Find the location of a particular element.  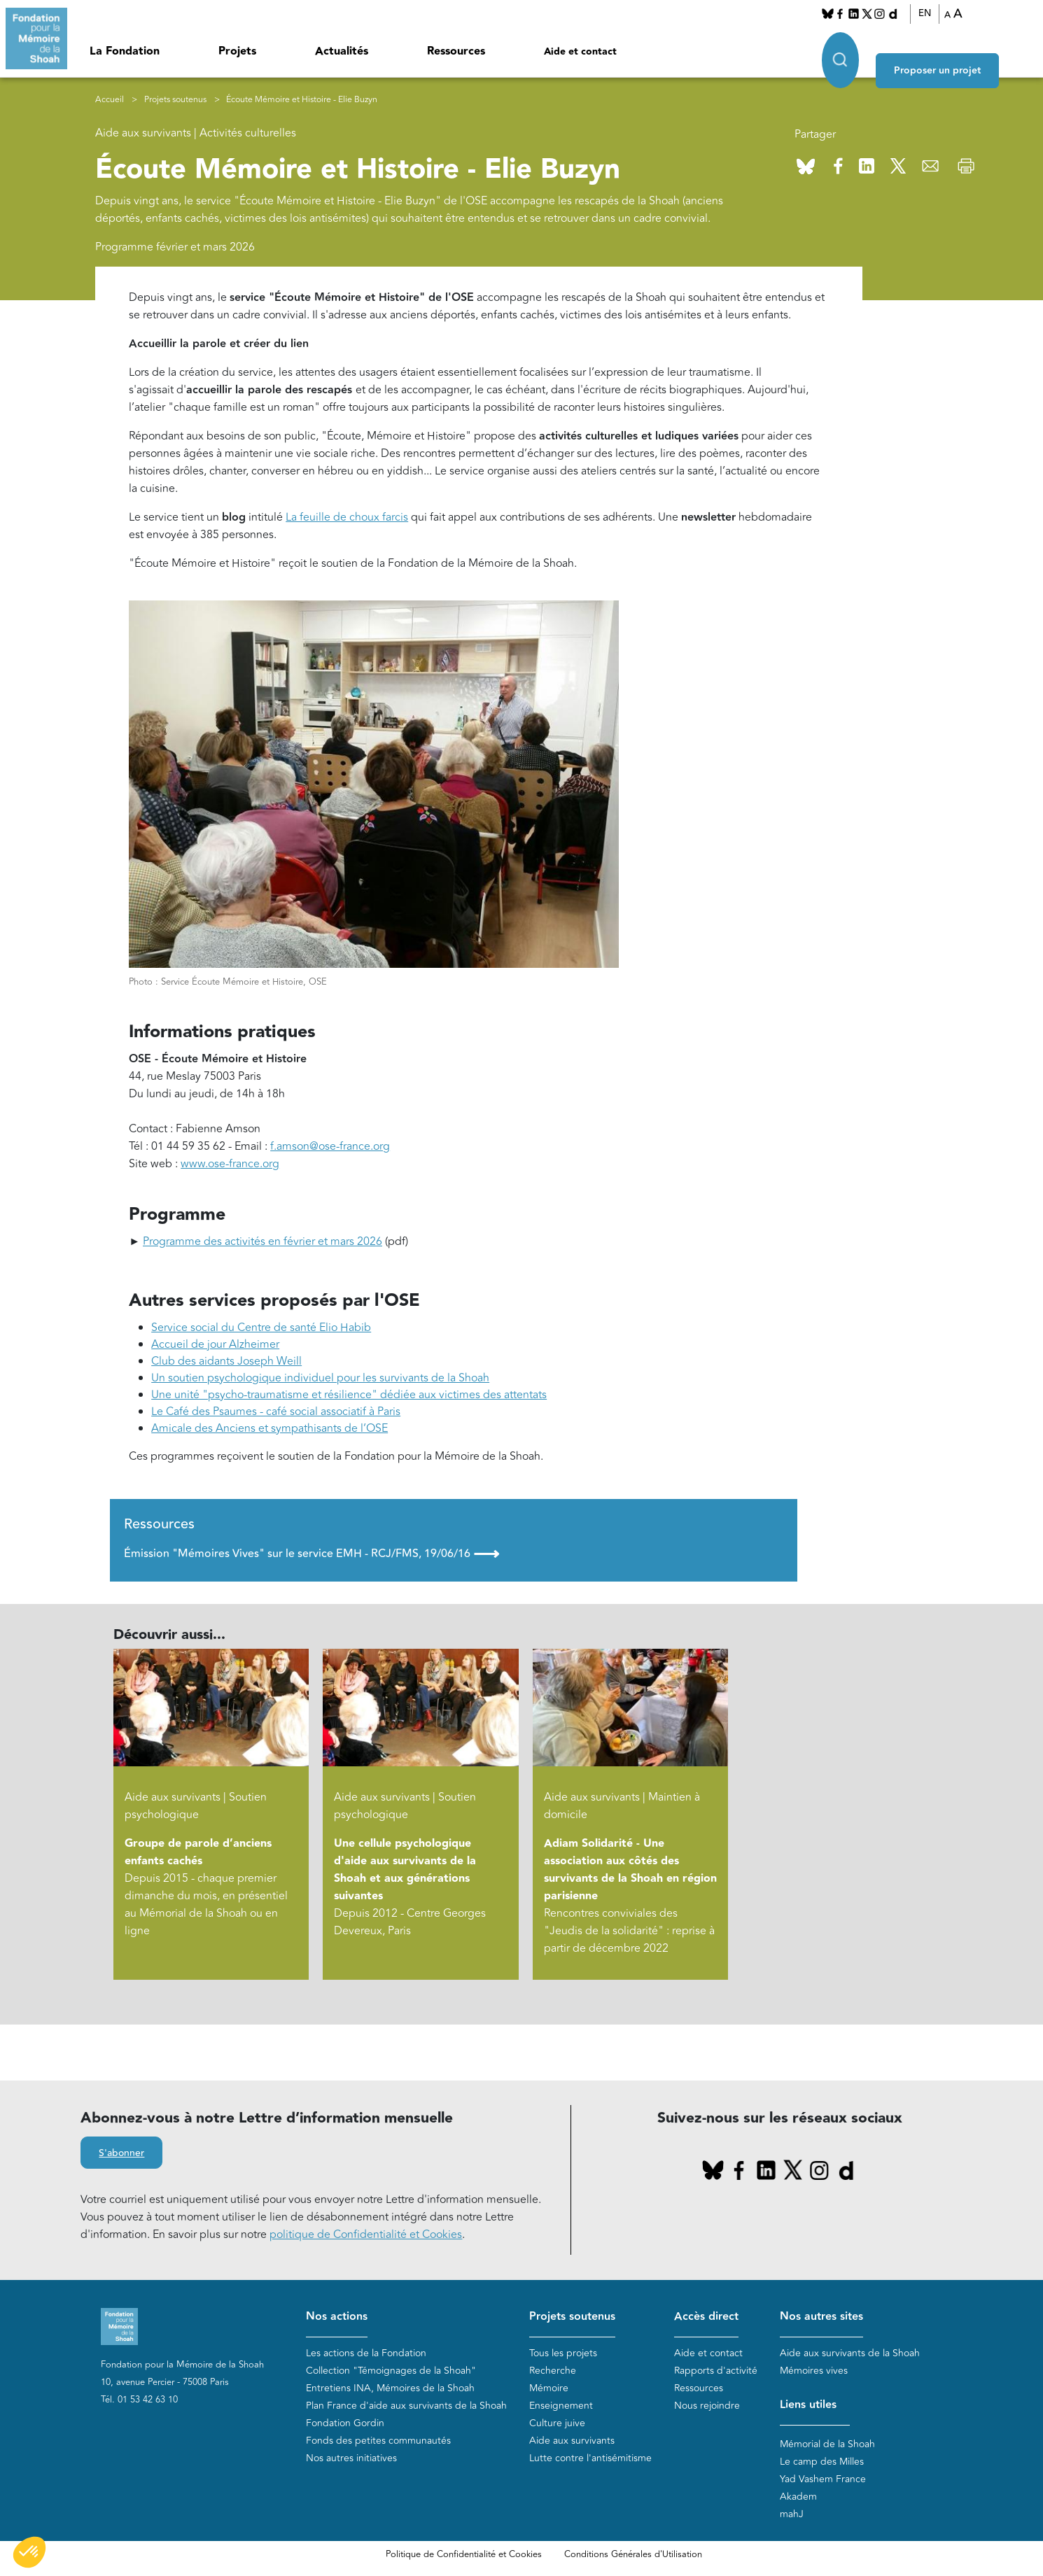

Fonds des petites communautés is located at coordinates (378, 2442).